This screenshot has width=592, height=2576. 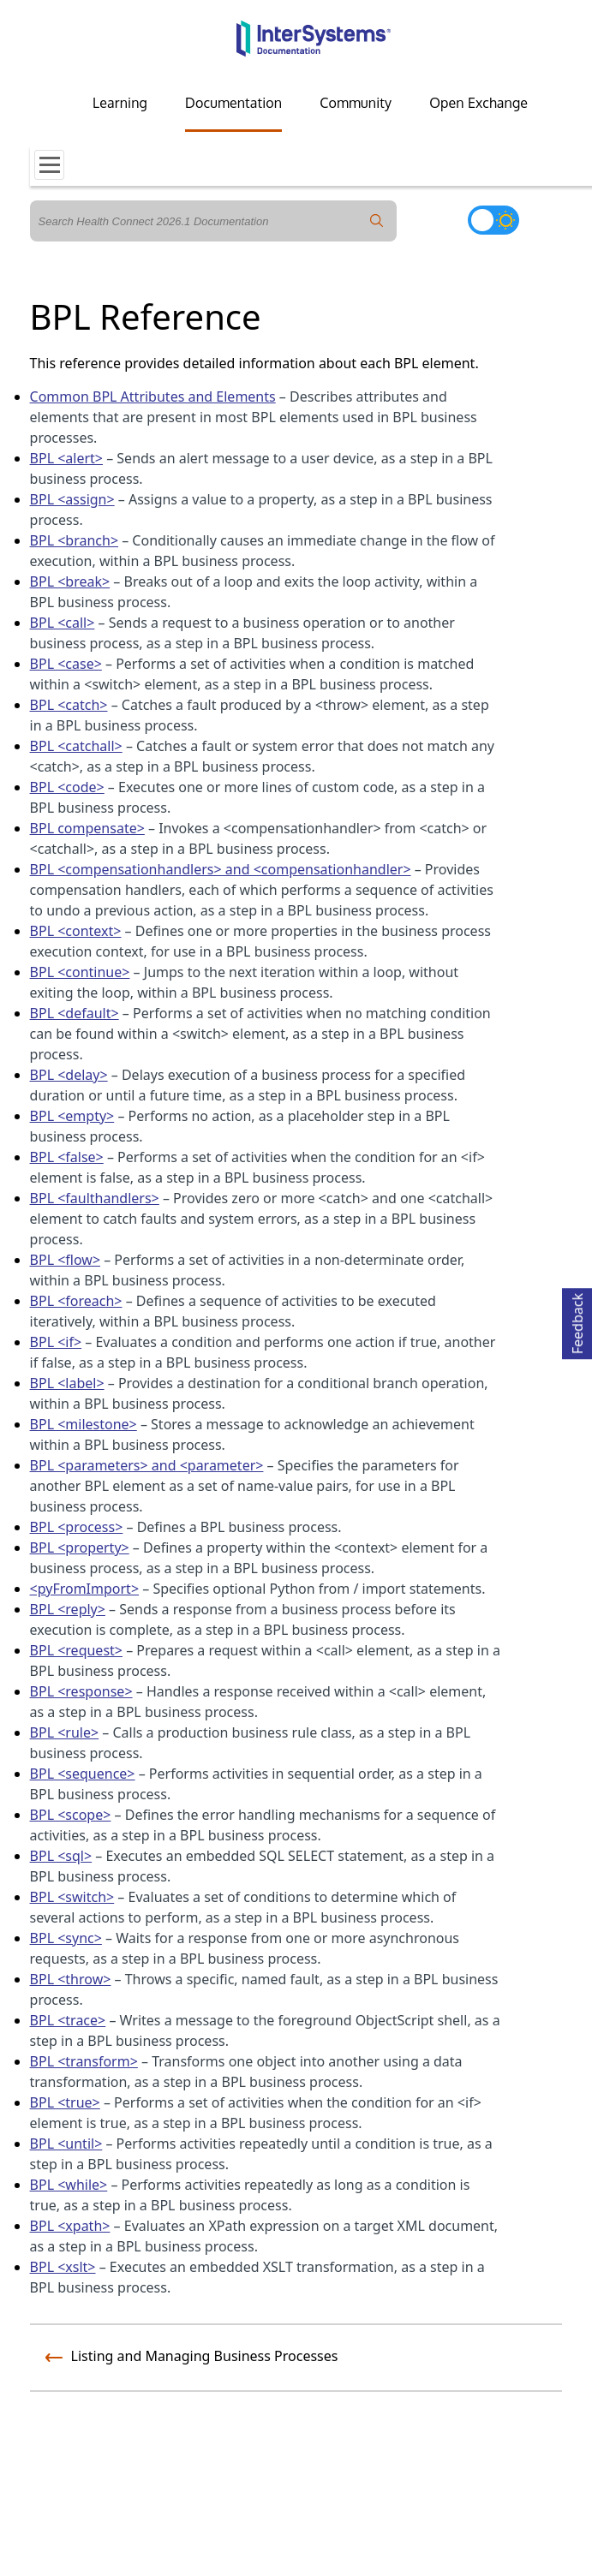 I want to click on BPL <code>, so click(x=67, y=787).